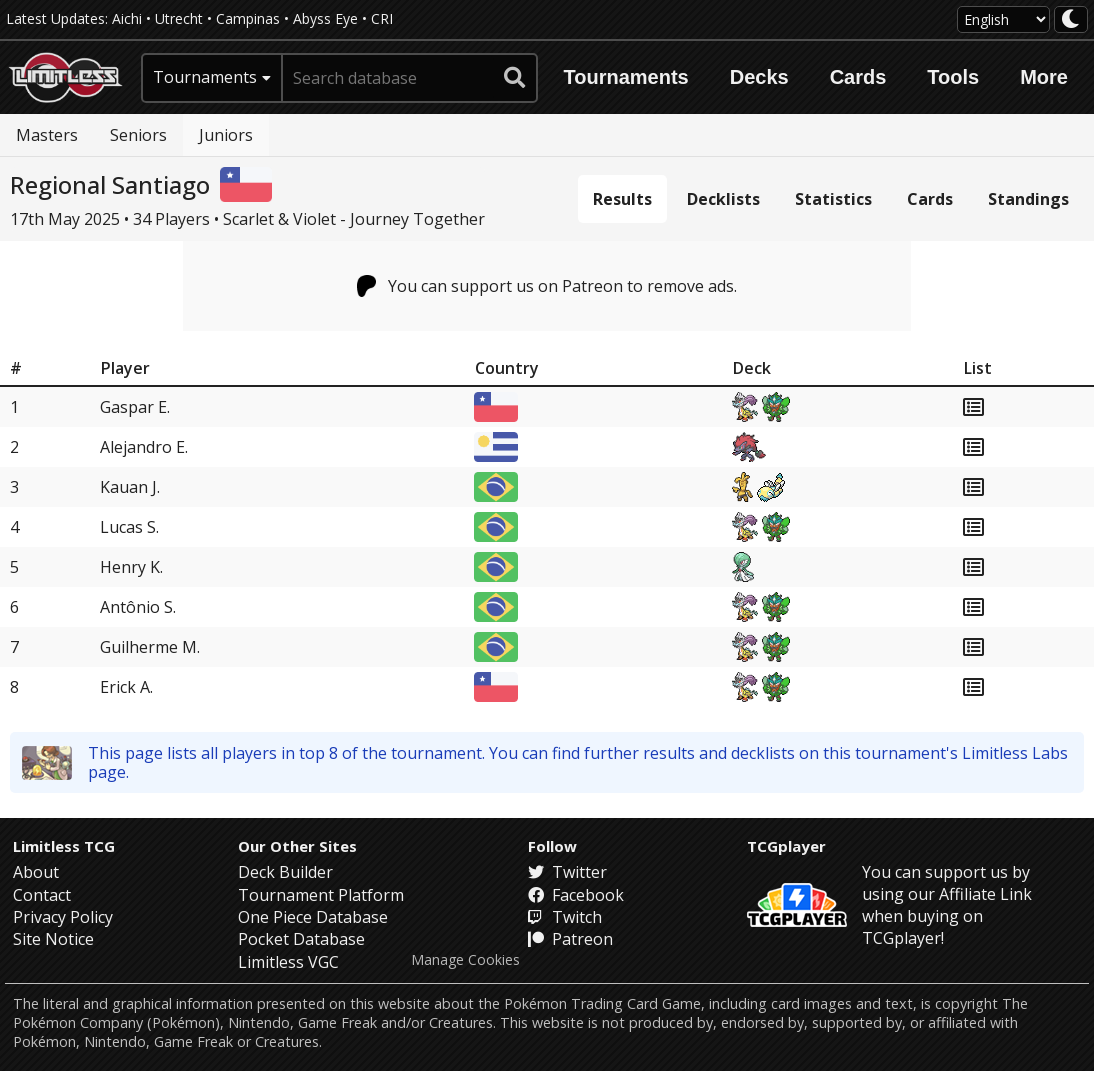 The width and height of the screenshot is (1094, 1071). I want to click on Alejandro E., so click(144, 447).